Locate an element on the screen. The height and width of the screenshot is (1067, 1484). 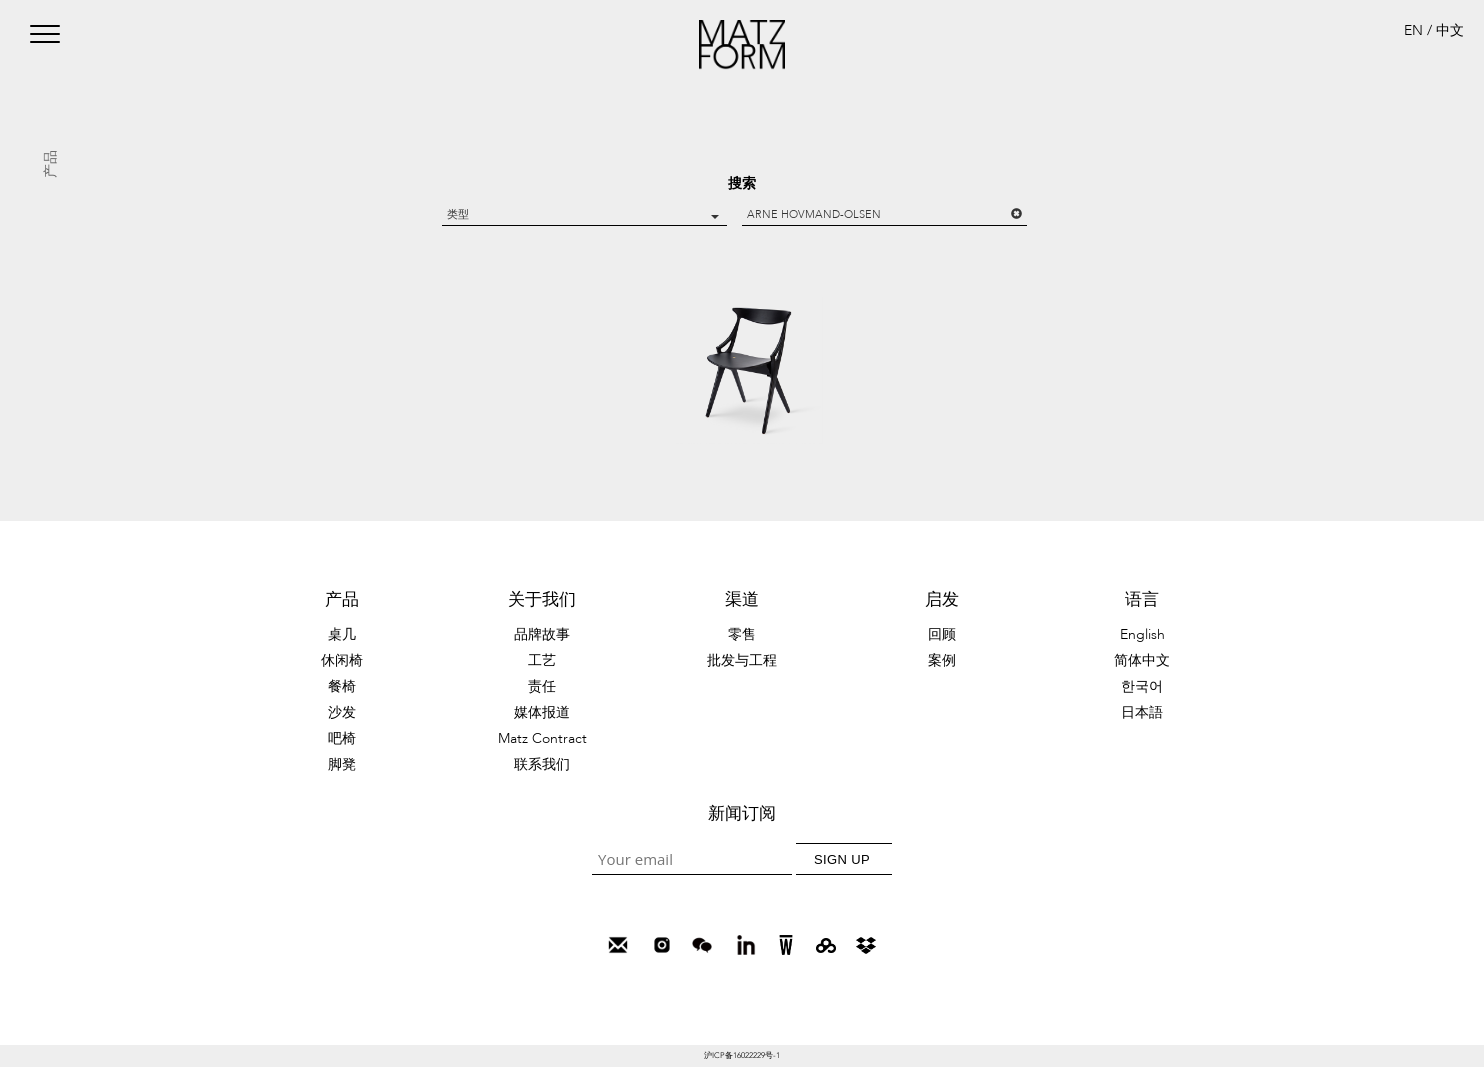
Matz Contract is located at coordinates (542, 738).